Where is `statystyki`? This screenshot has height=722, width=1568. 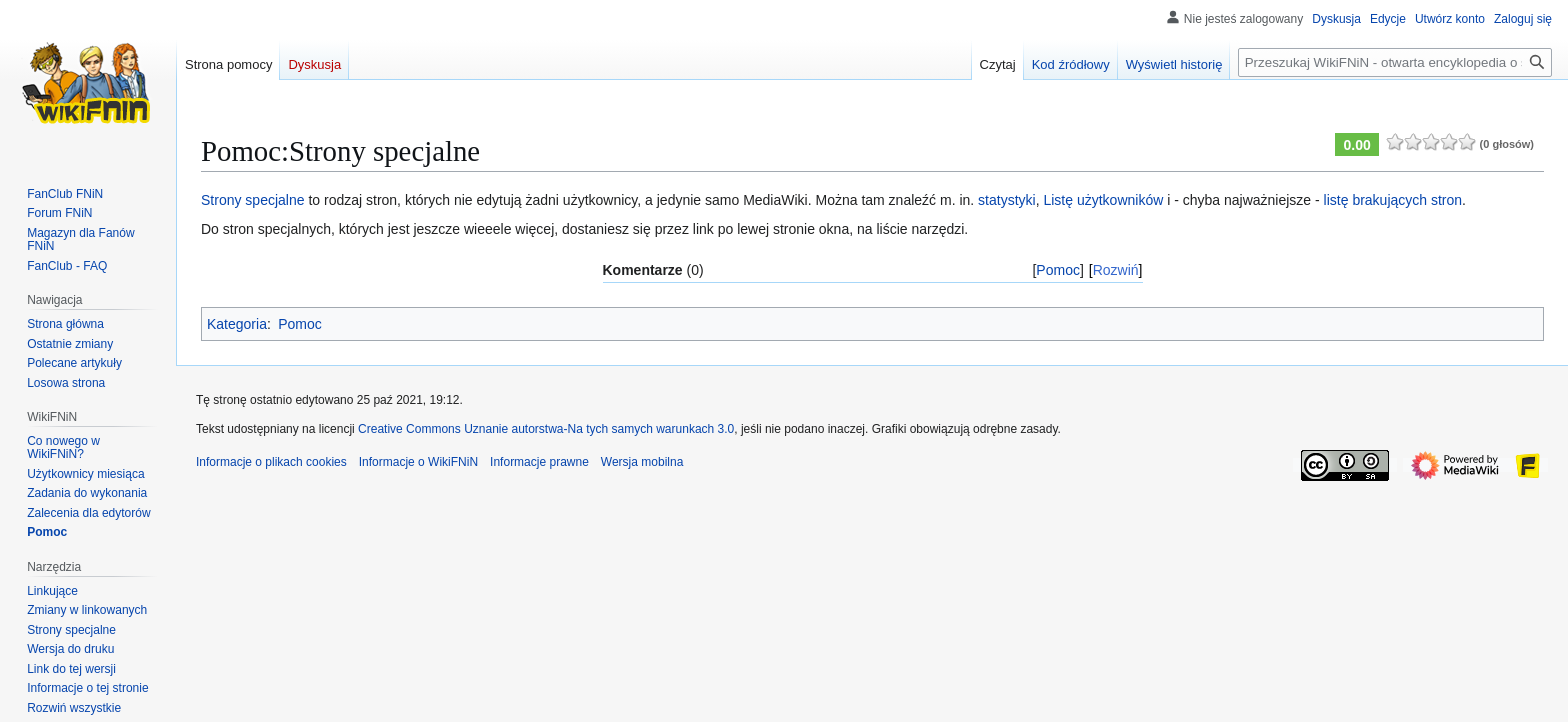 statystyki is located at coordinates (1007, 200).